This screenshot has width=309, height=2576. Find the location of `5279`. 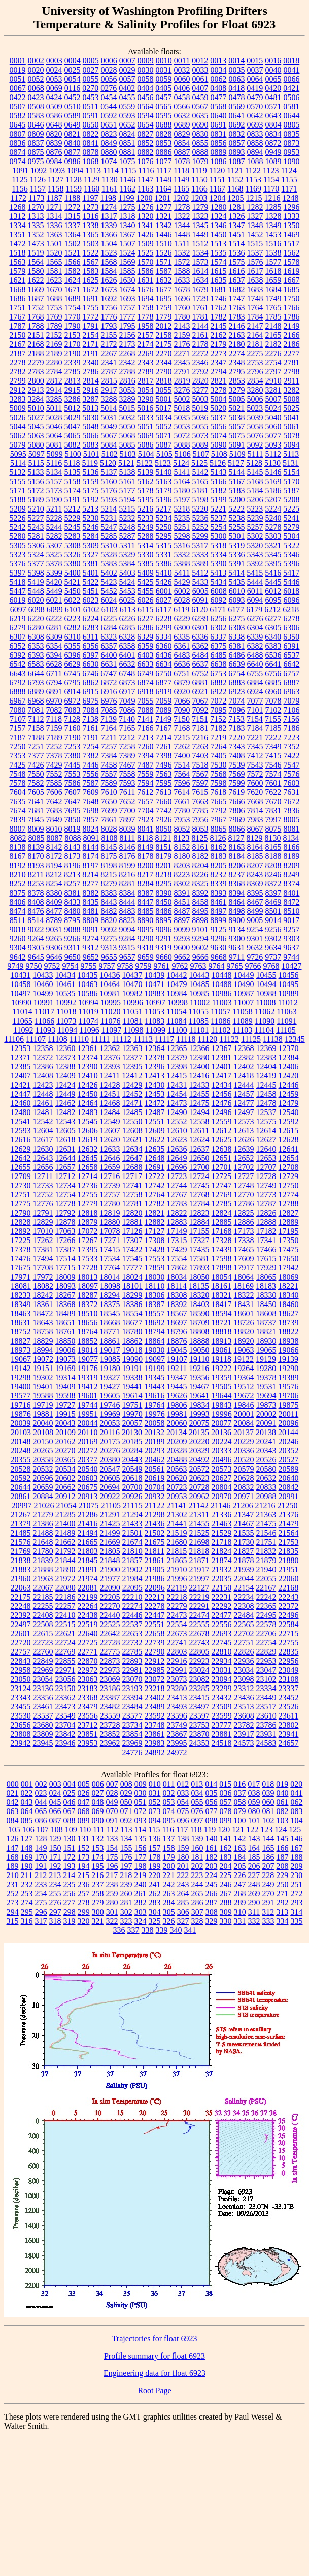

5279 is located at coordinates (292, 527).